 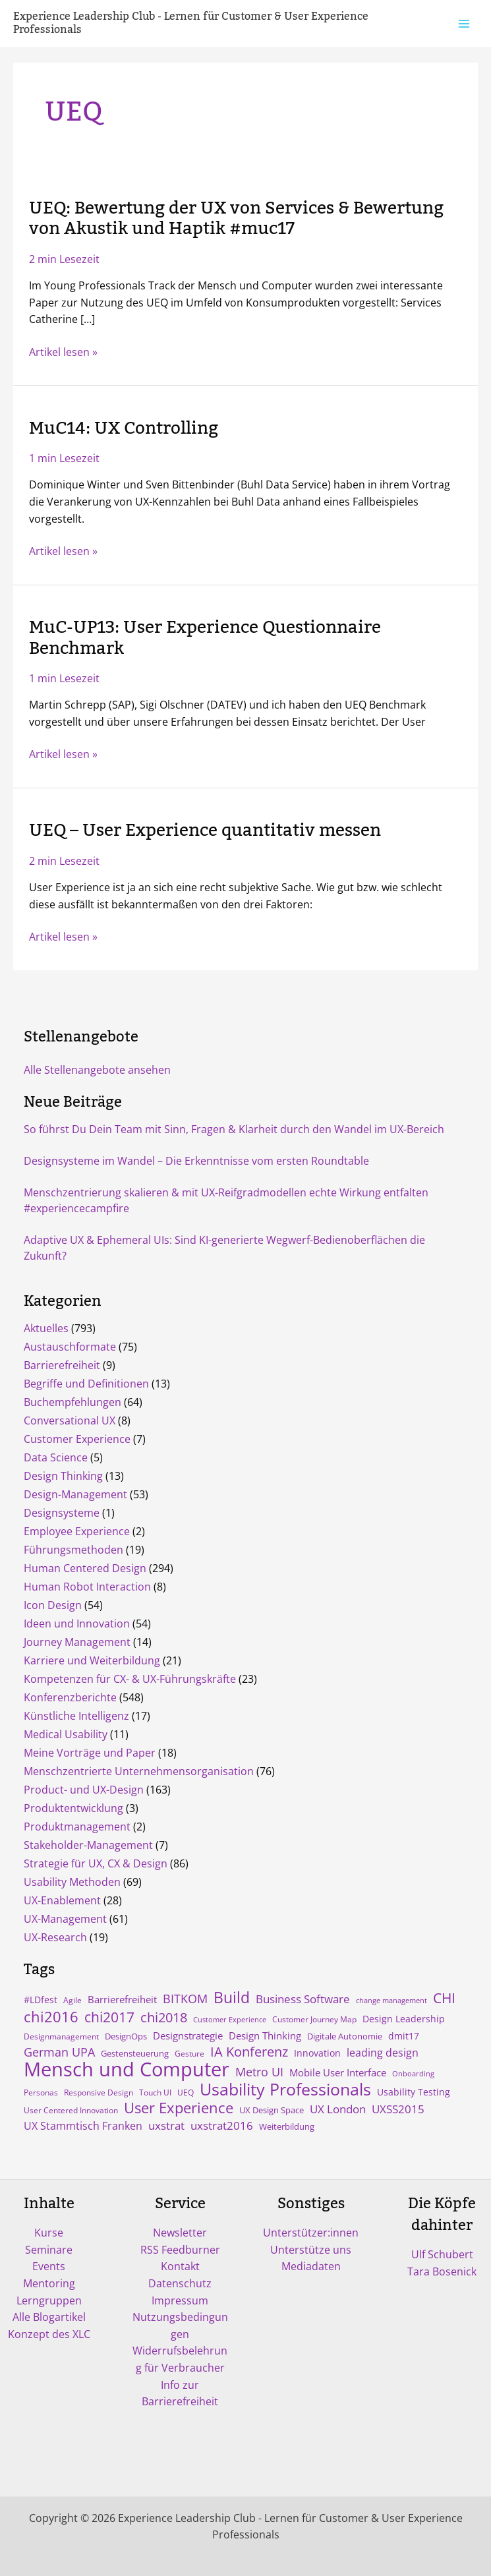 What do you see at coordinates (234, 1129) in the screenshot?
I see `So führst Du Dein Team mit Sinn, Fragen & Klarheit durch den Wandel im UX-Bereich` at bounding box center [234, 1129].